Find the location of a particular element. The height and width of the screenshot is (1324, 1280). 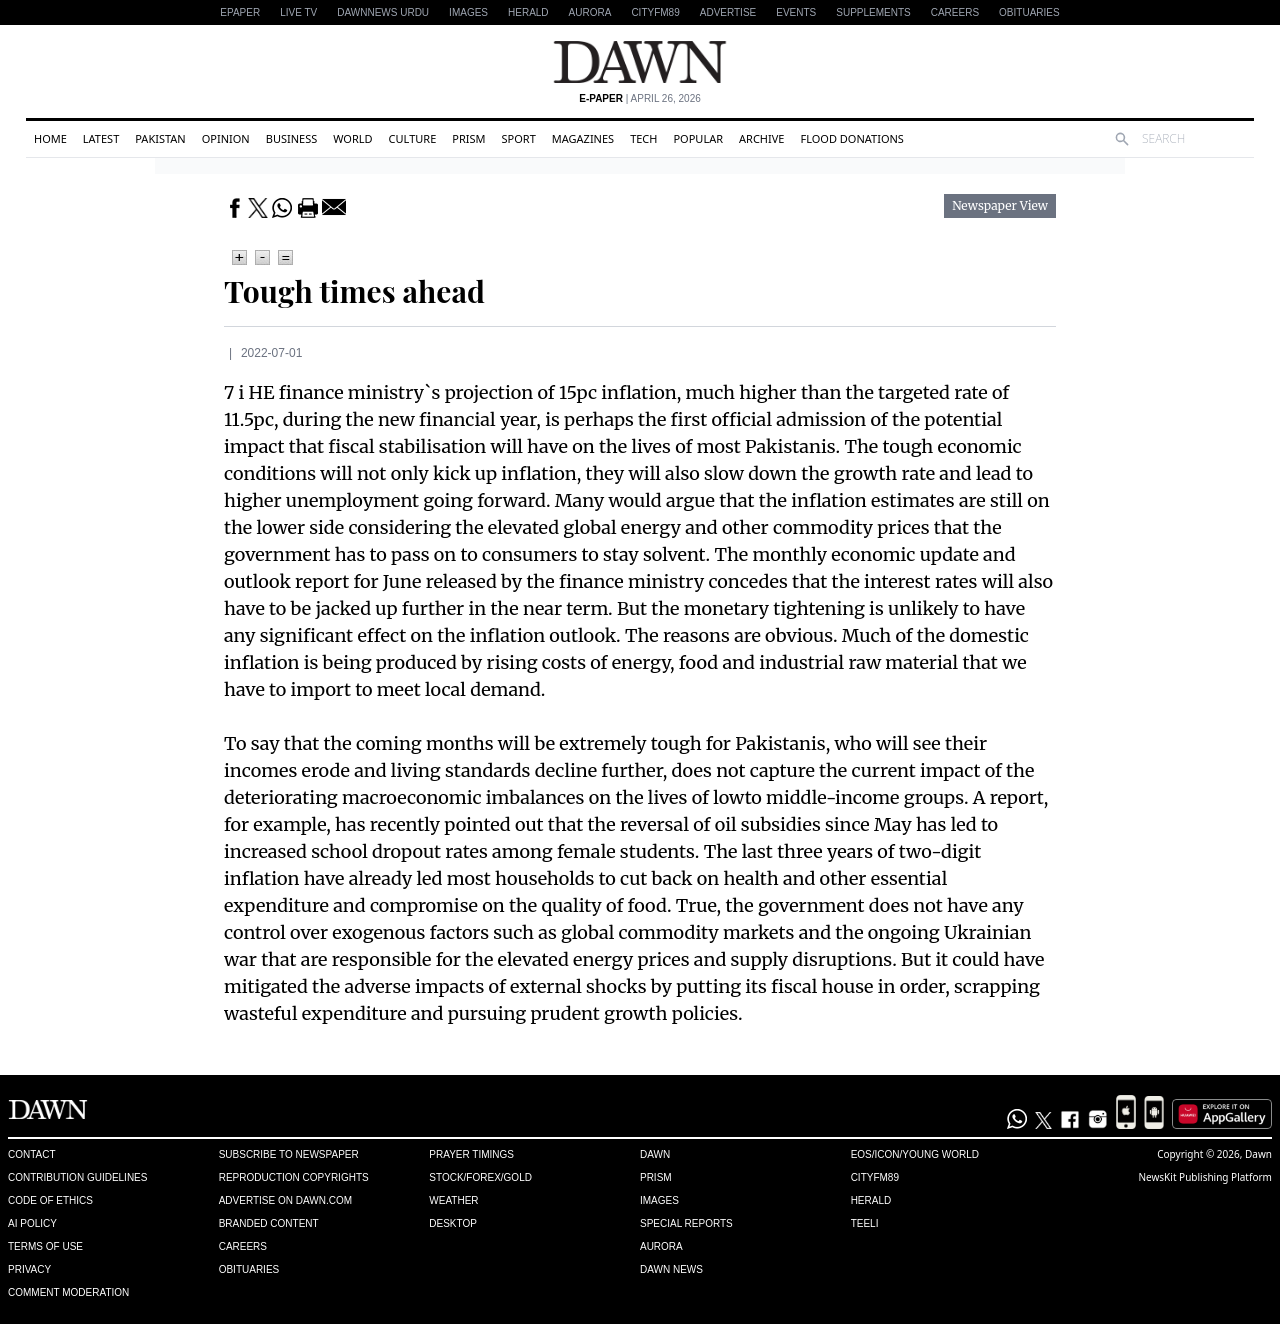

Business is located at coordinates (292, 138).